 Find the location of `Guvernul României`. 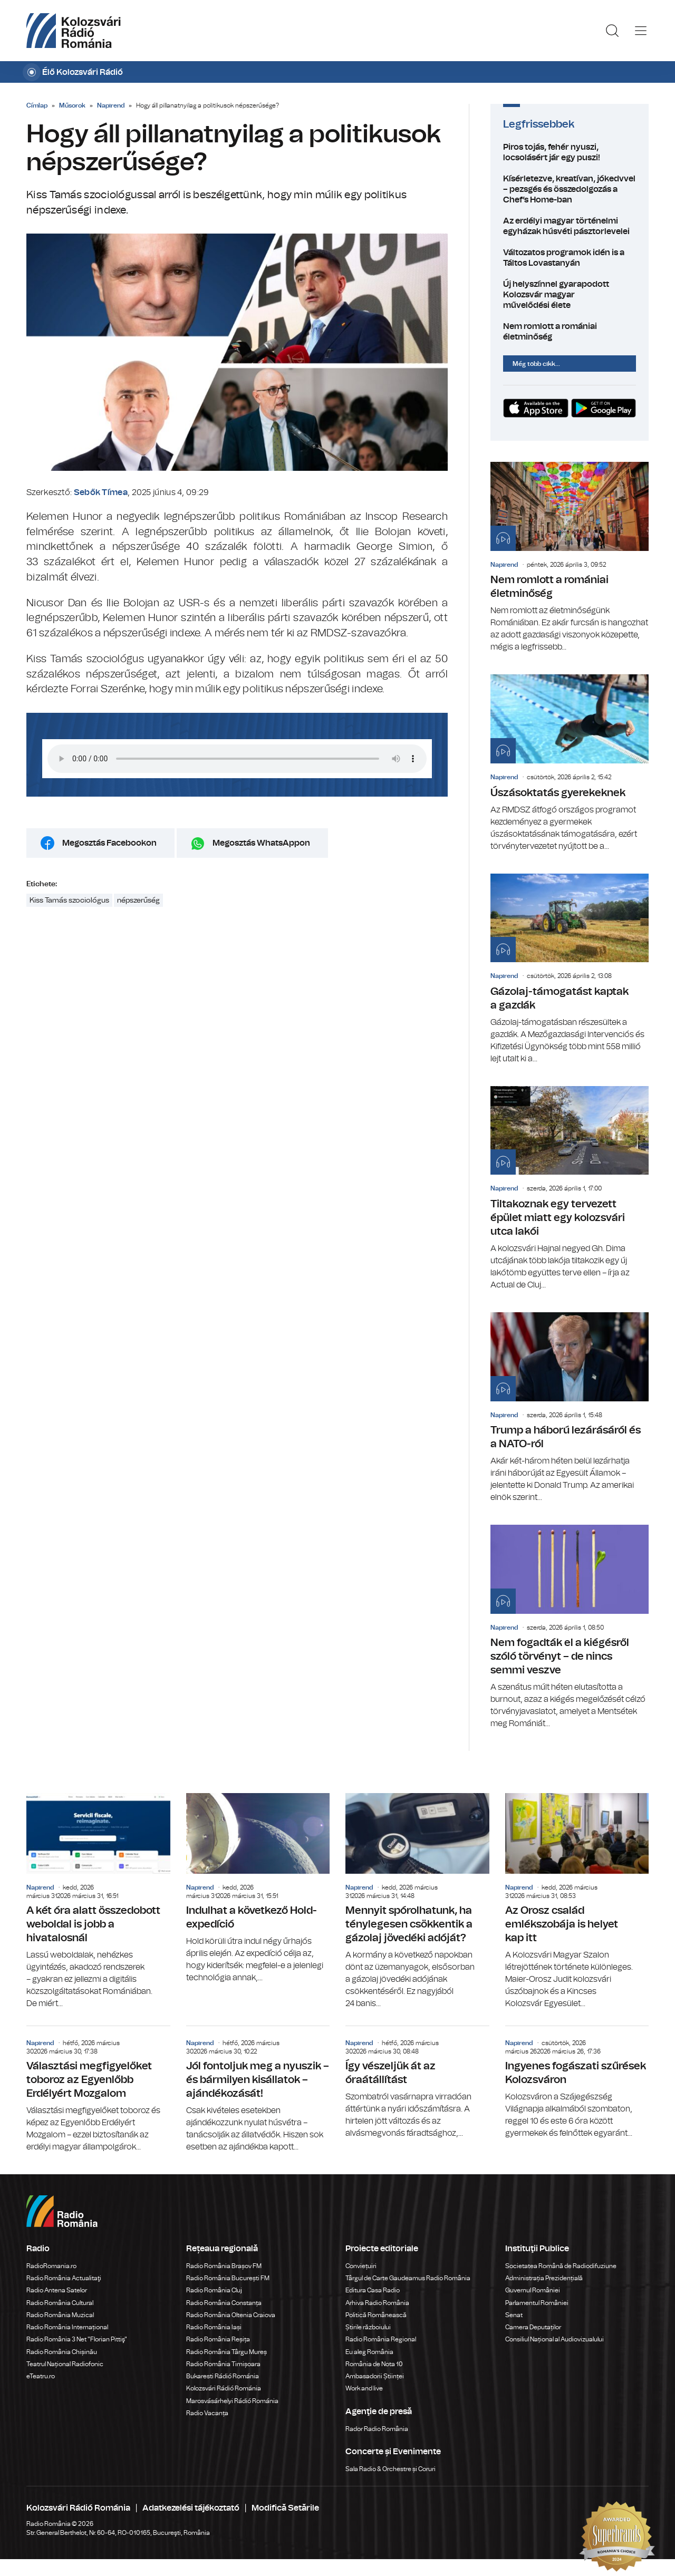

Guvernul României is located at coordinates (532, 2290).